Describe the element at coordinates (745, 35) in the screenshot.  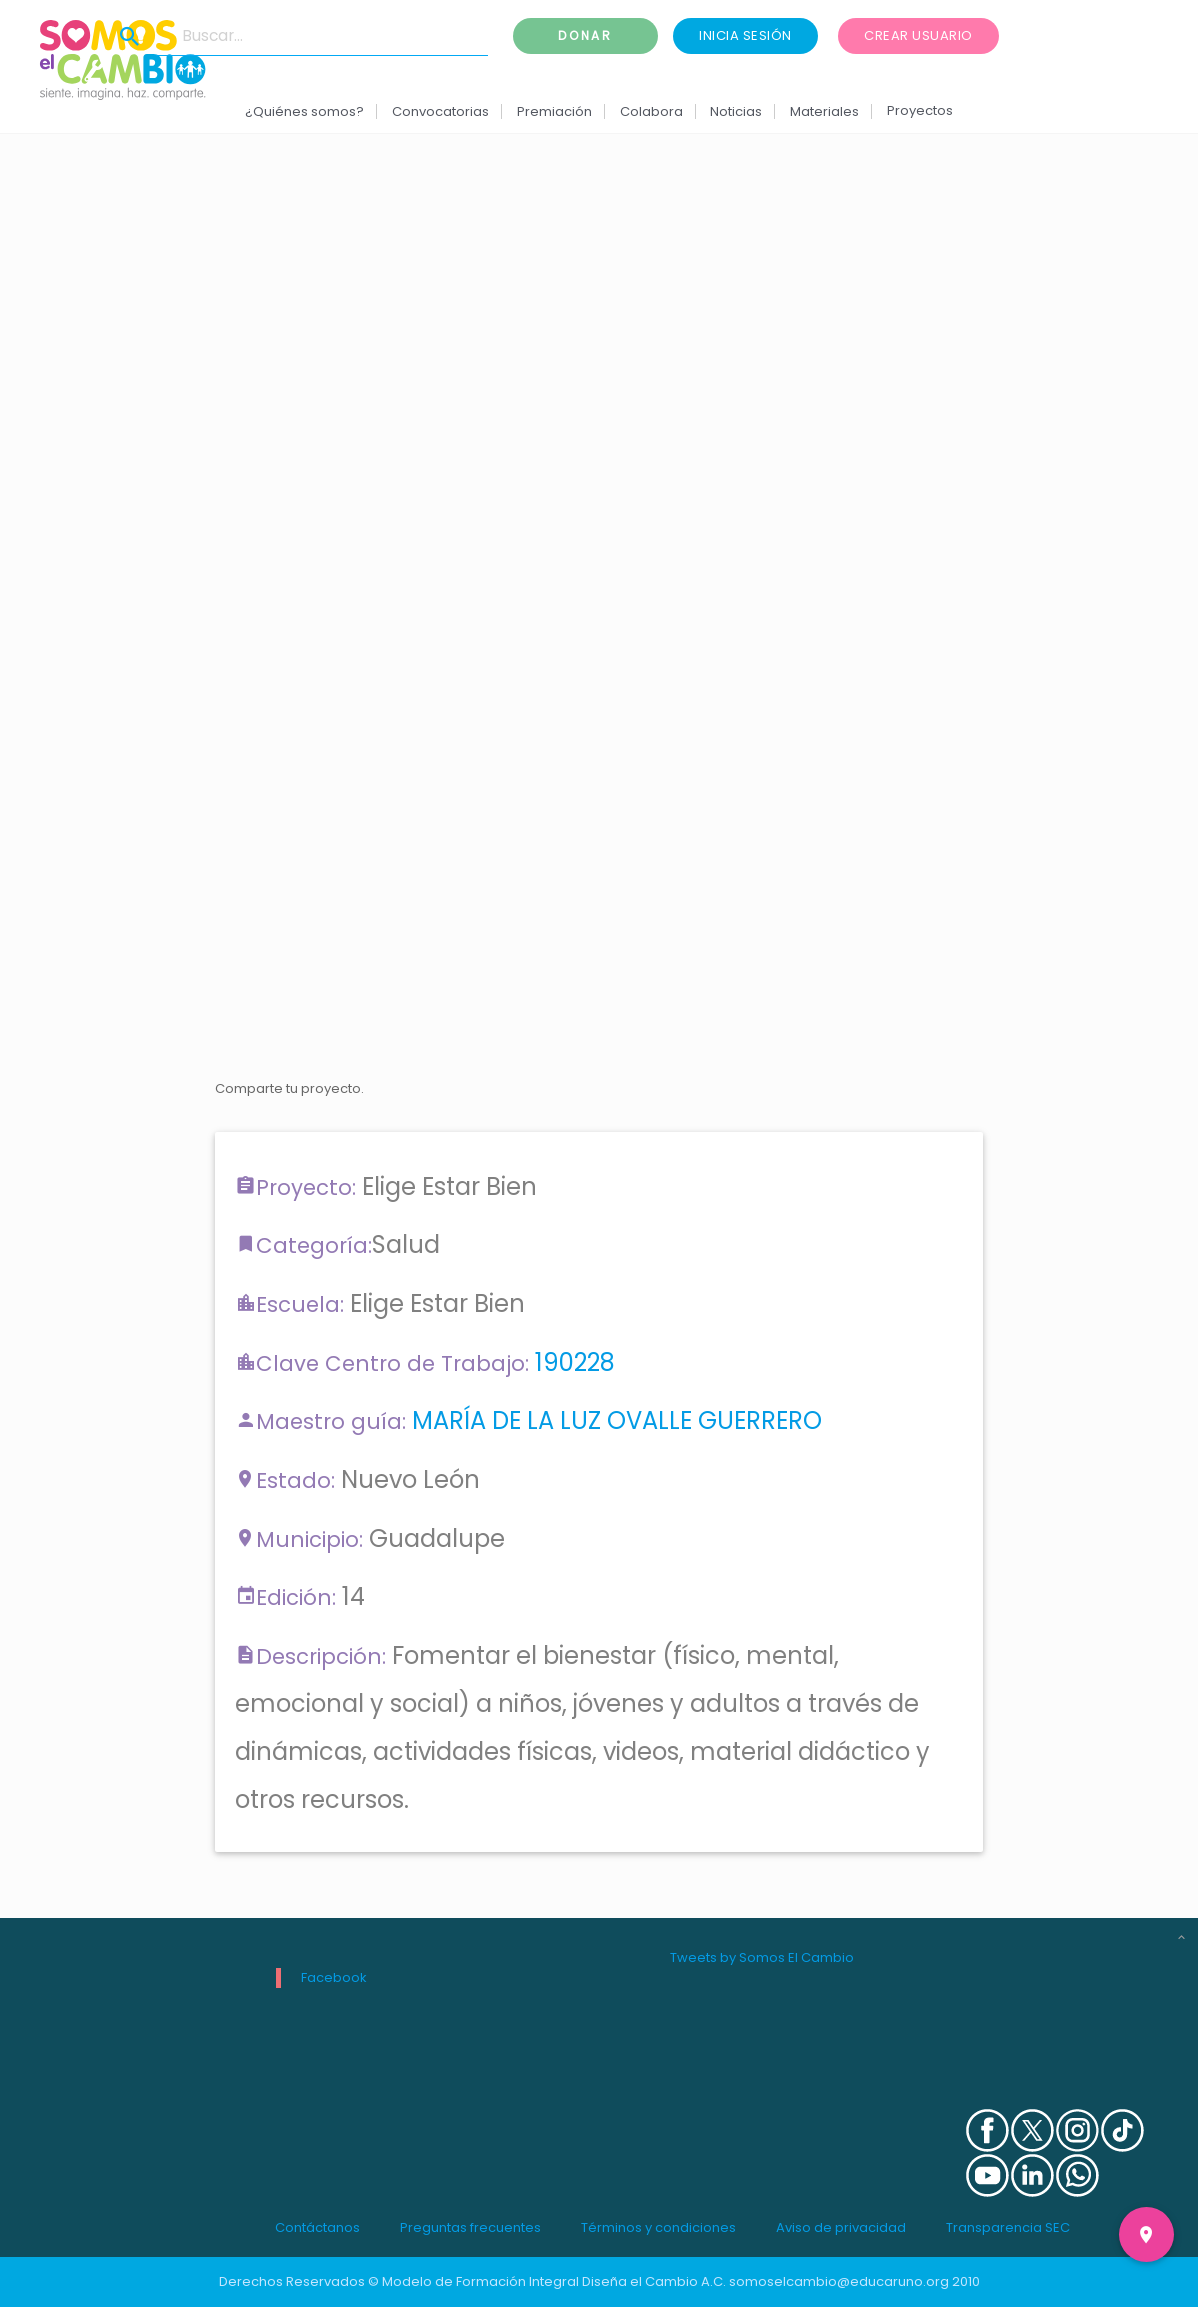
I see `Inicia sesión` at that location.